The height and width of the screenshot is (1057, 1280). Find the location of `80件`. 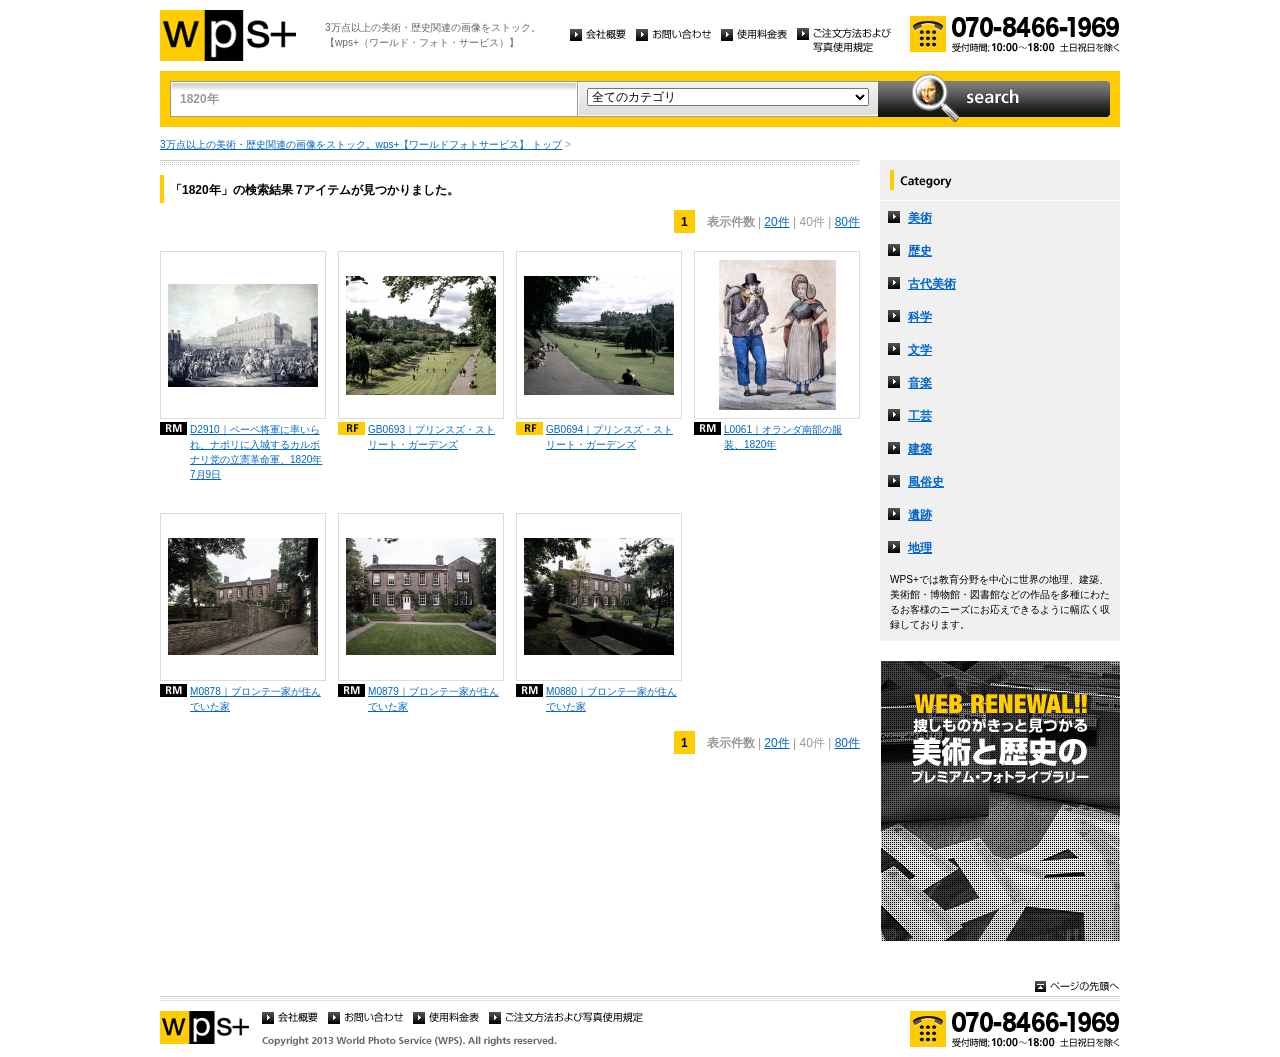

80件 is located at coordinates (847, 222).